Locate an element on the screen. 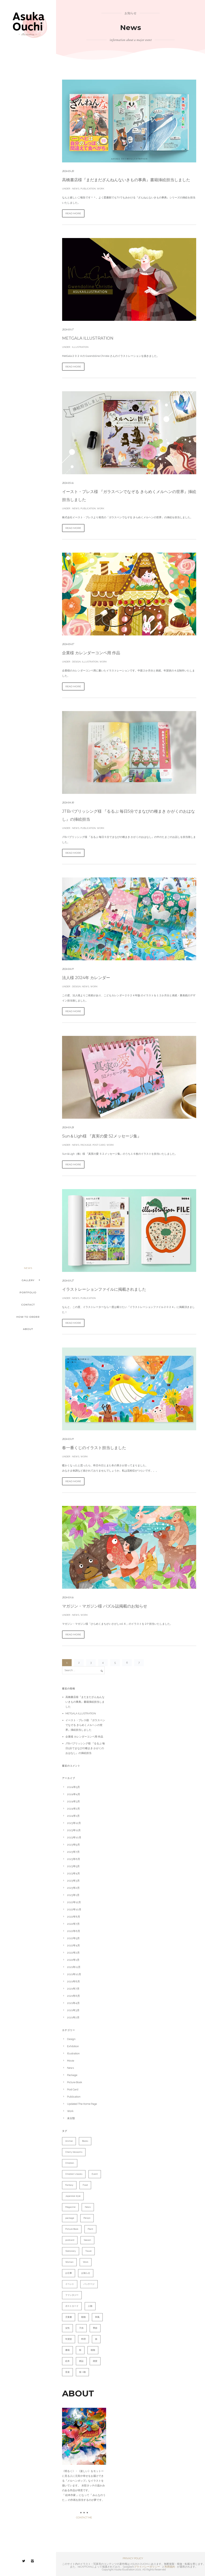 This screenshot has height=2576, width=205. Publication is located at coordinates (88, 188).